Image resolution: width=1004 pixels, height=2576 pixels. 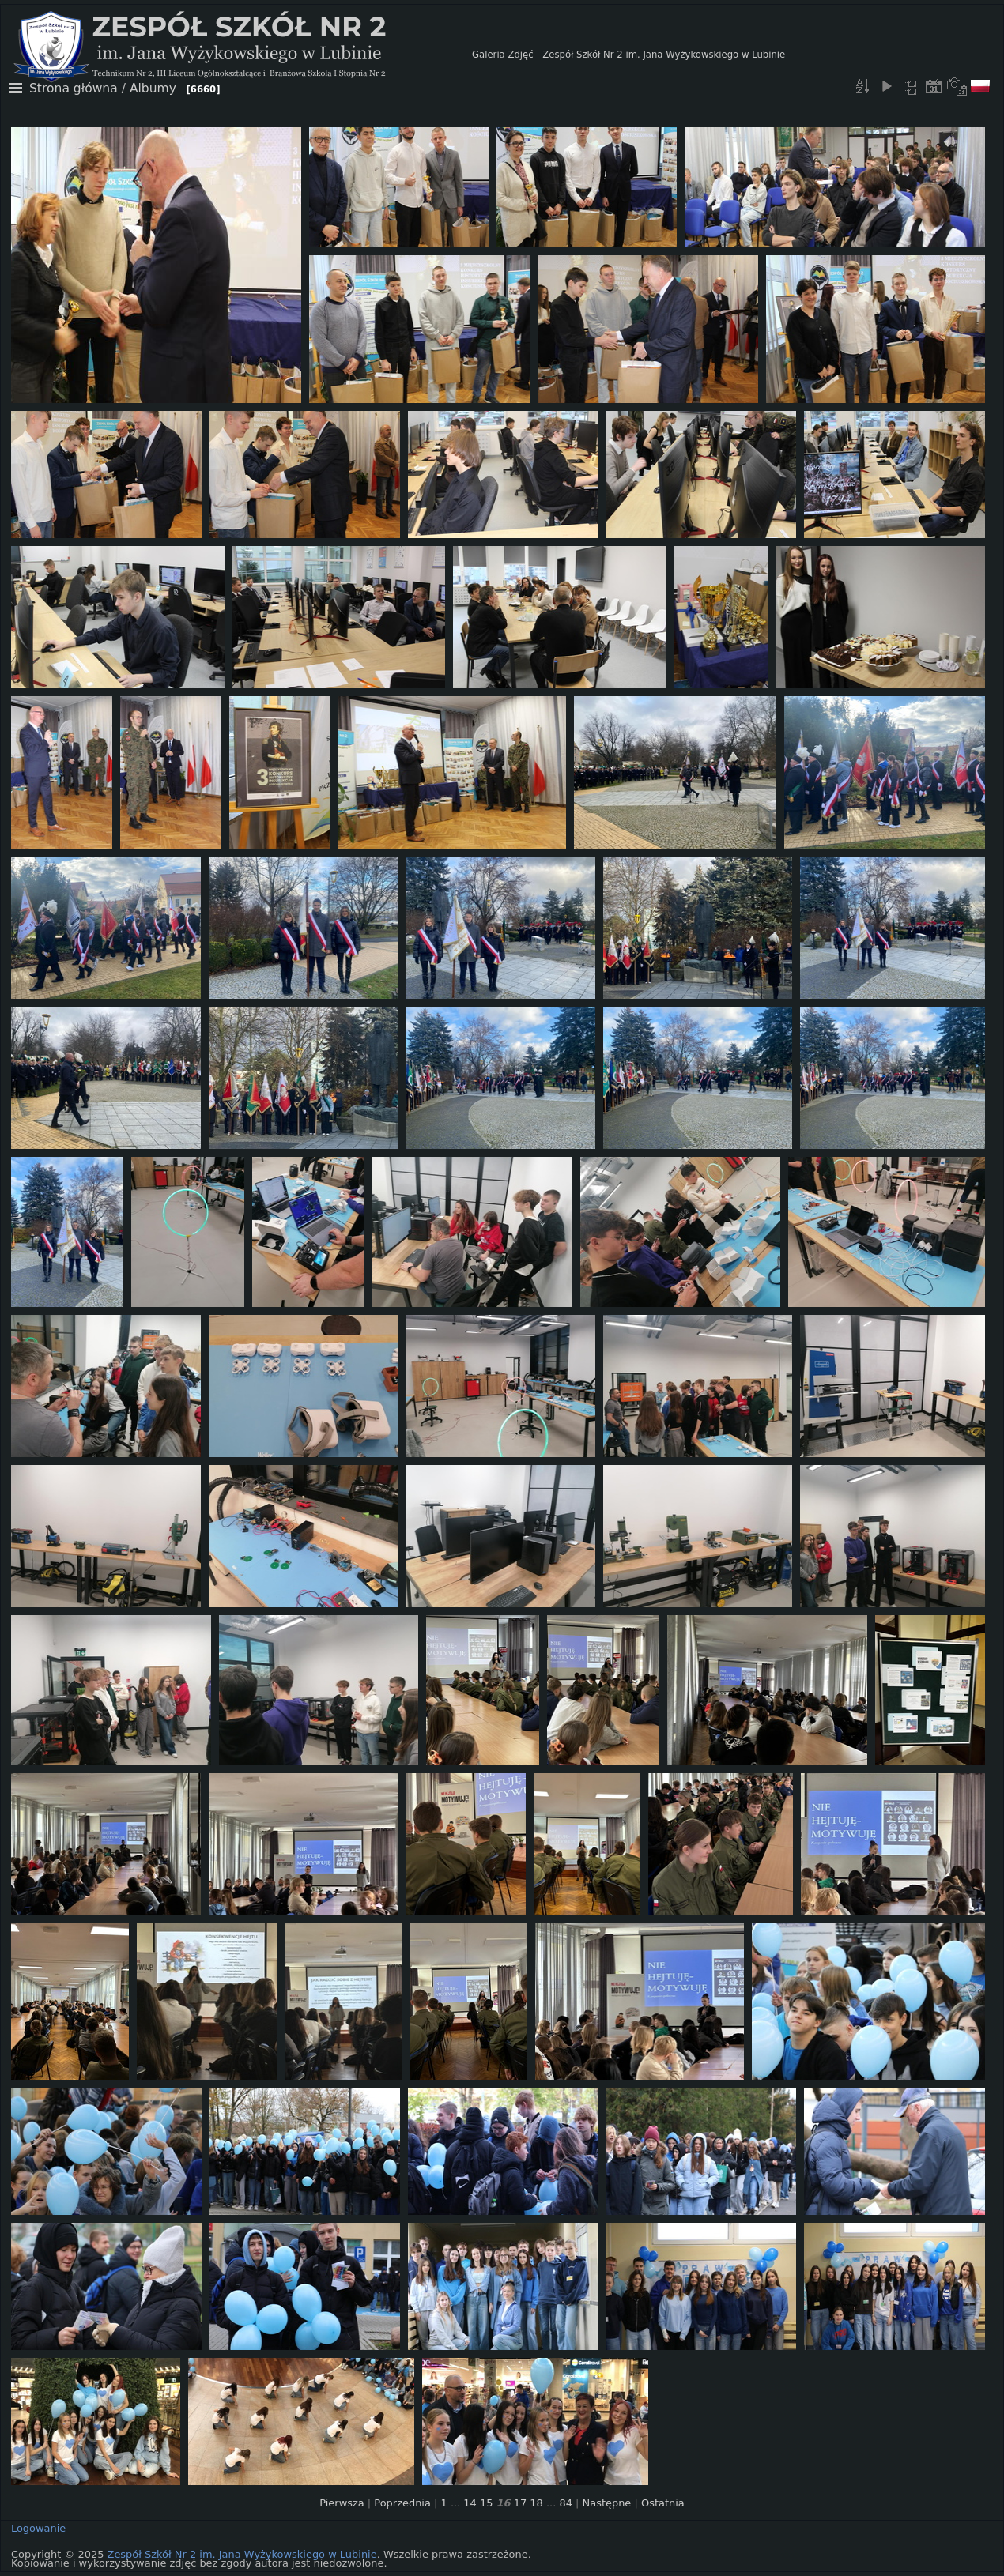 What do you see at coordinates (153, 88) in the screenshot?
I see `Albumy` at bounding box center [153, 88].